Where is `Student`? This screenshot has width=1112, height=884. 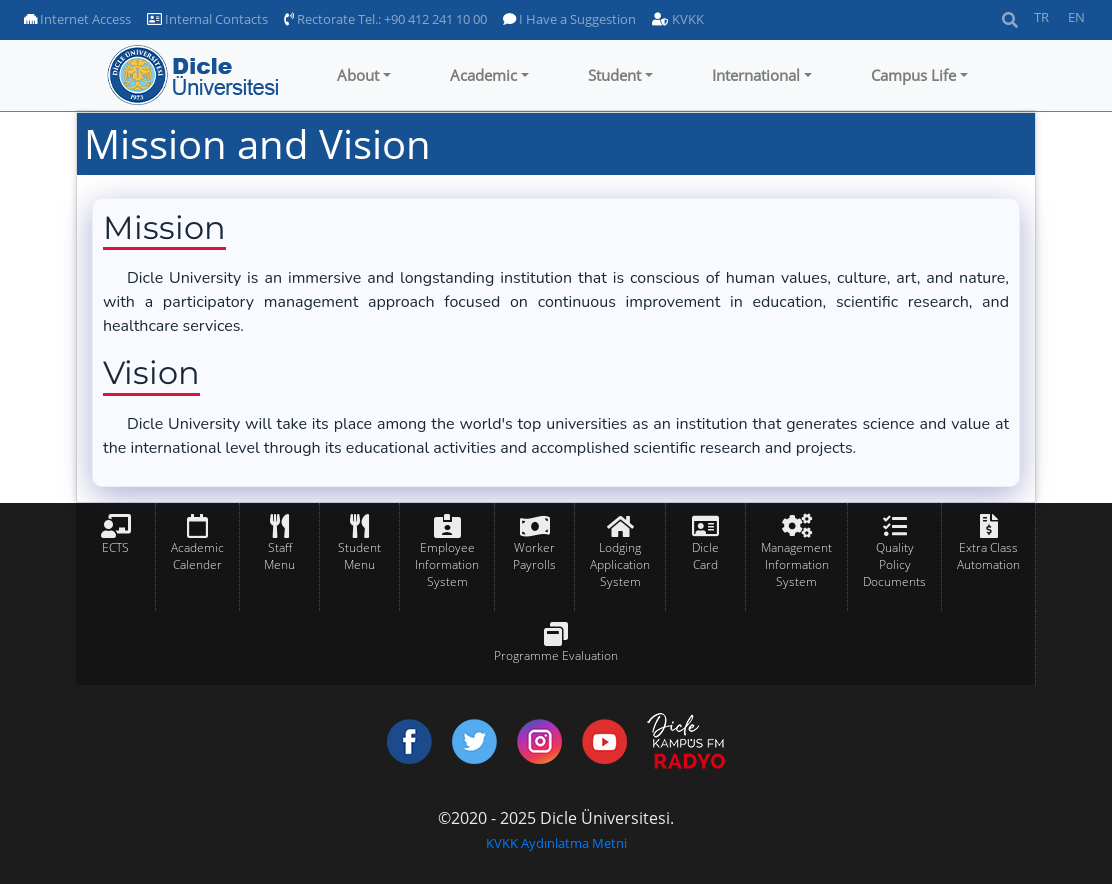 Student is located at coordinates (614, 75).